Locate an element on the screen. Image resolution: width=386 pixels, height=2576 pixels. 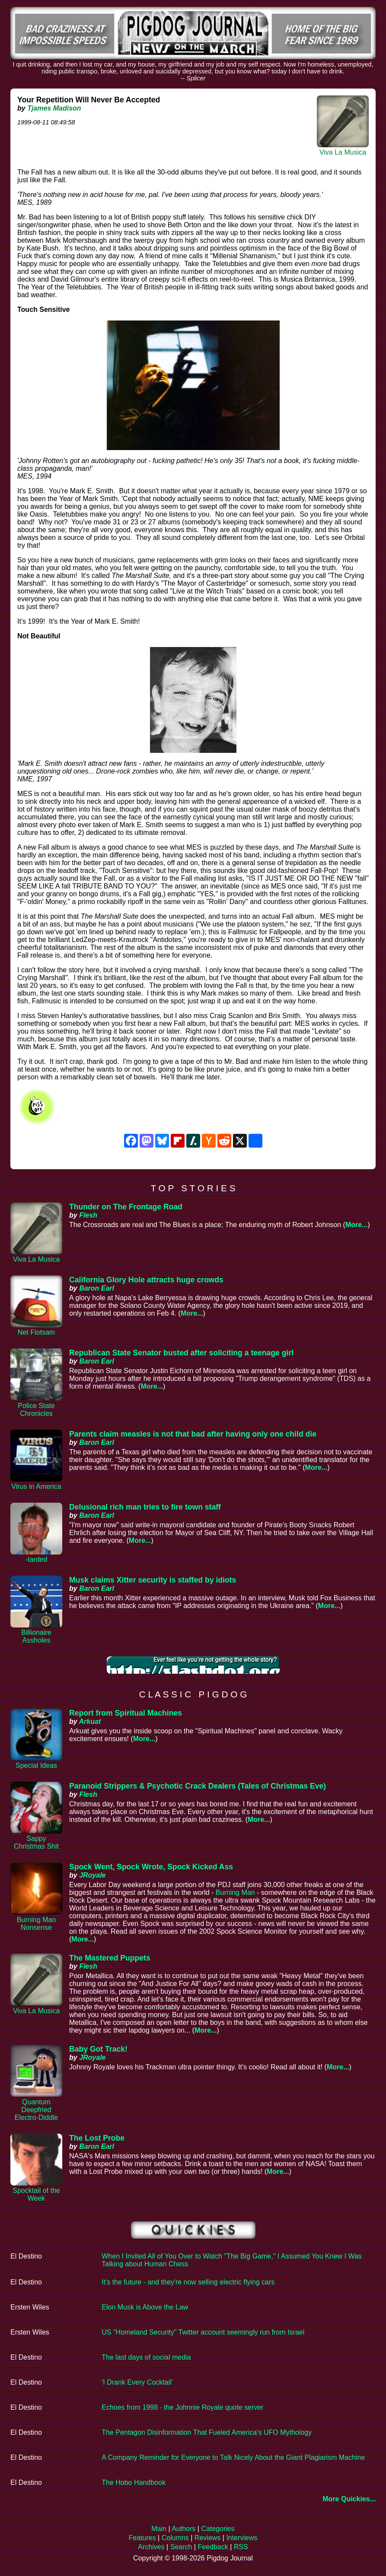
Categories is located at coordinates (217, 2528).